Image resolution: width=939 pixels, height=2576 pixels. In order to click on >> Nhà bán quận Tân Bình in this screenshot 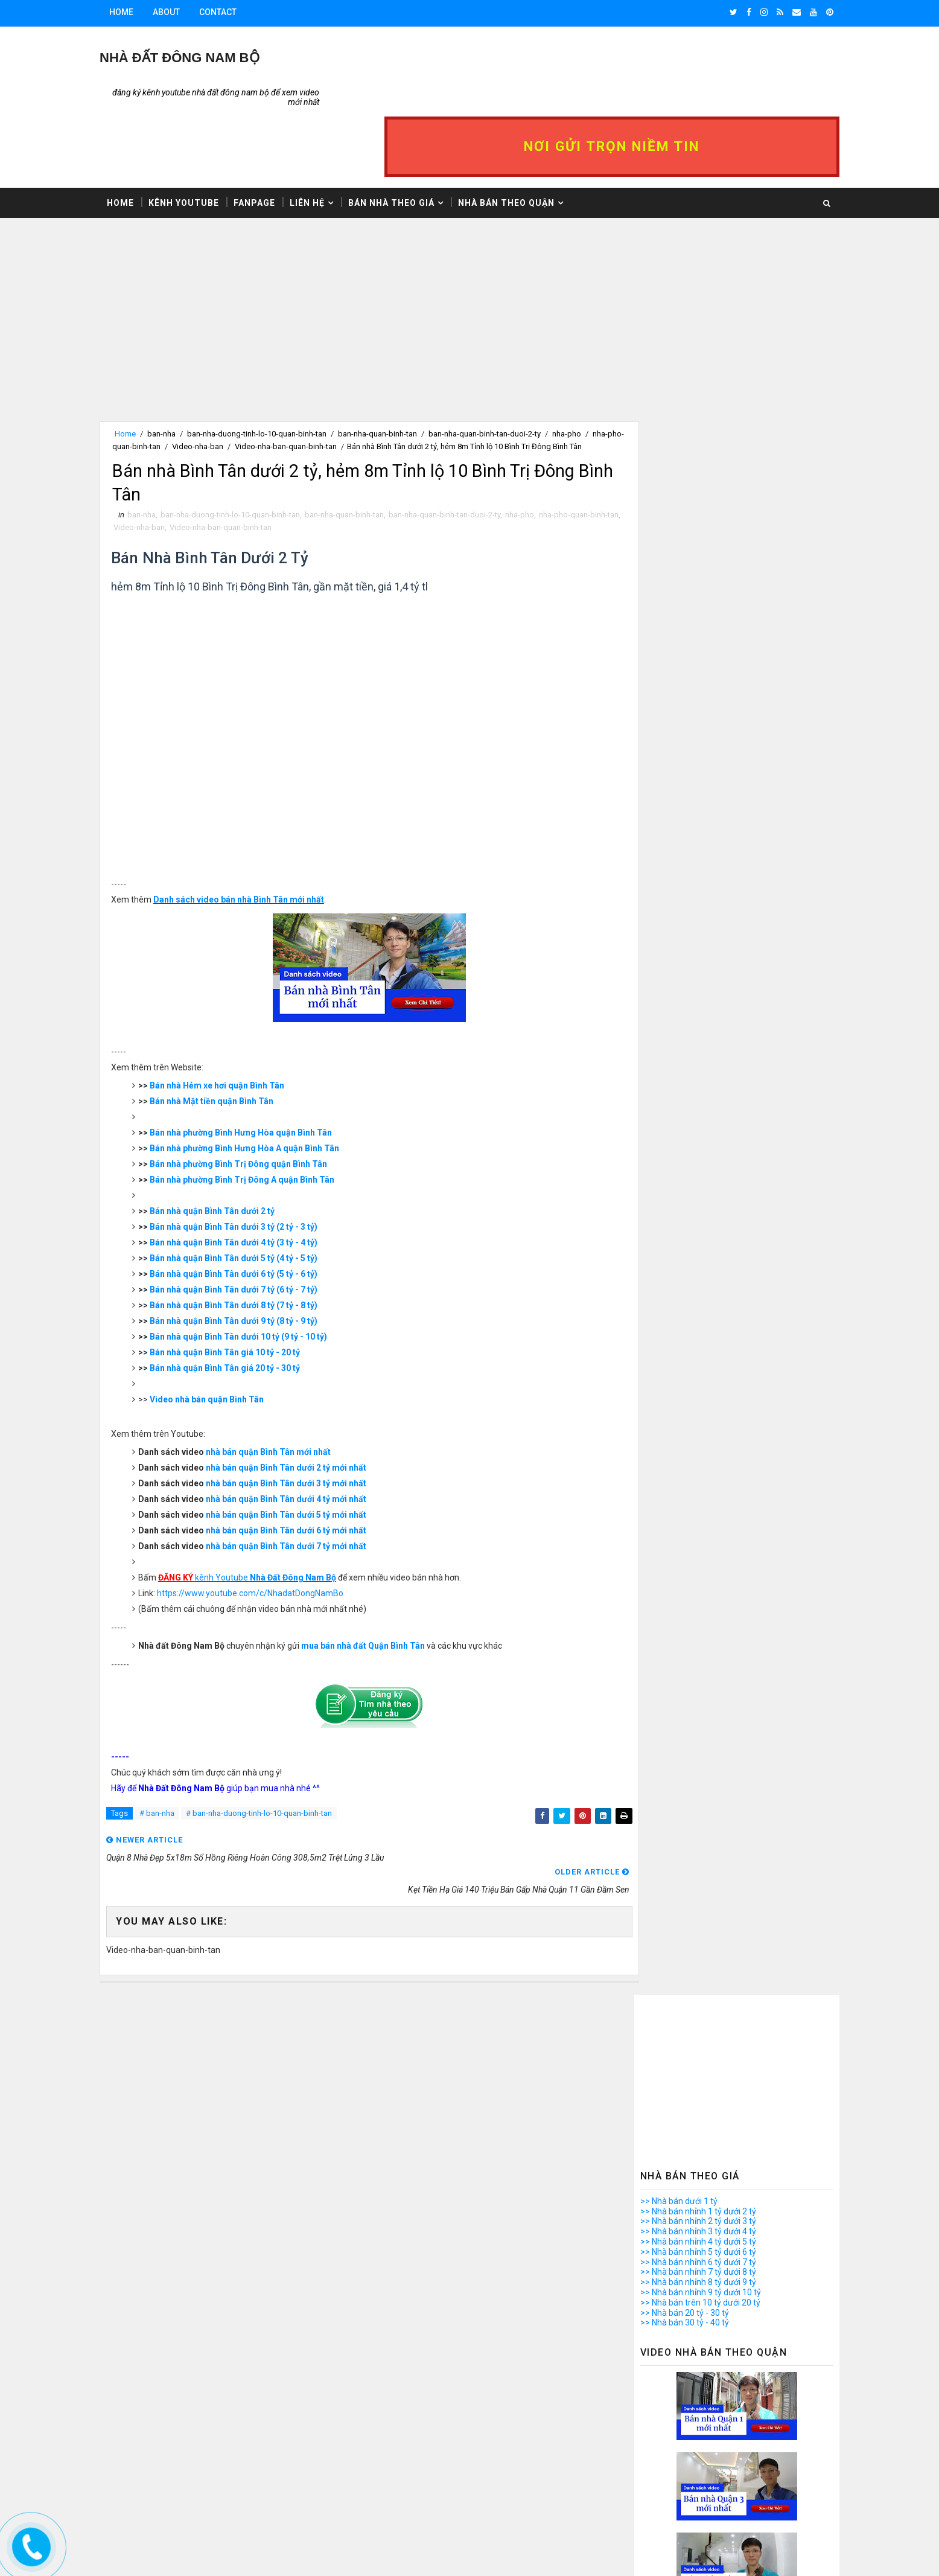, I will do `click(666, 2060)`.